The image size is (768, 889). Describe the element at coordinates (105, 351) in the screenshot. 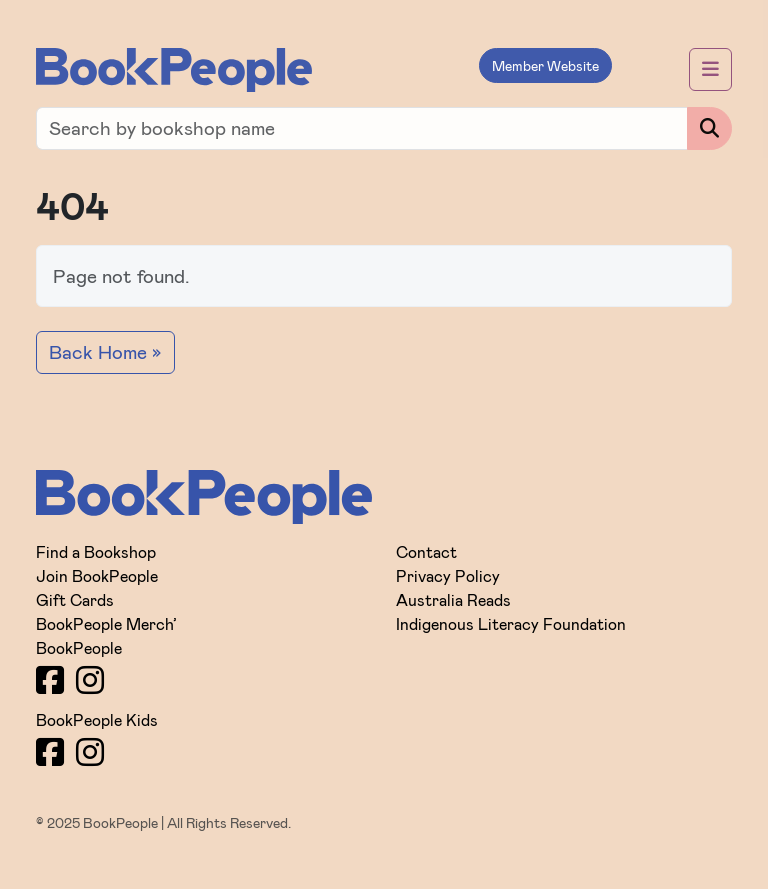

I see `Back Home » [button]` at that location.